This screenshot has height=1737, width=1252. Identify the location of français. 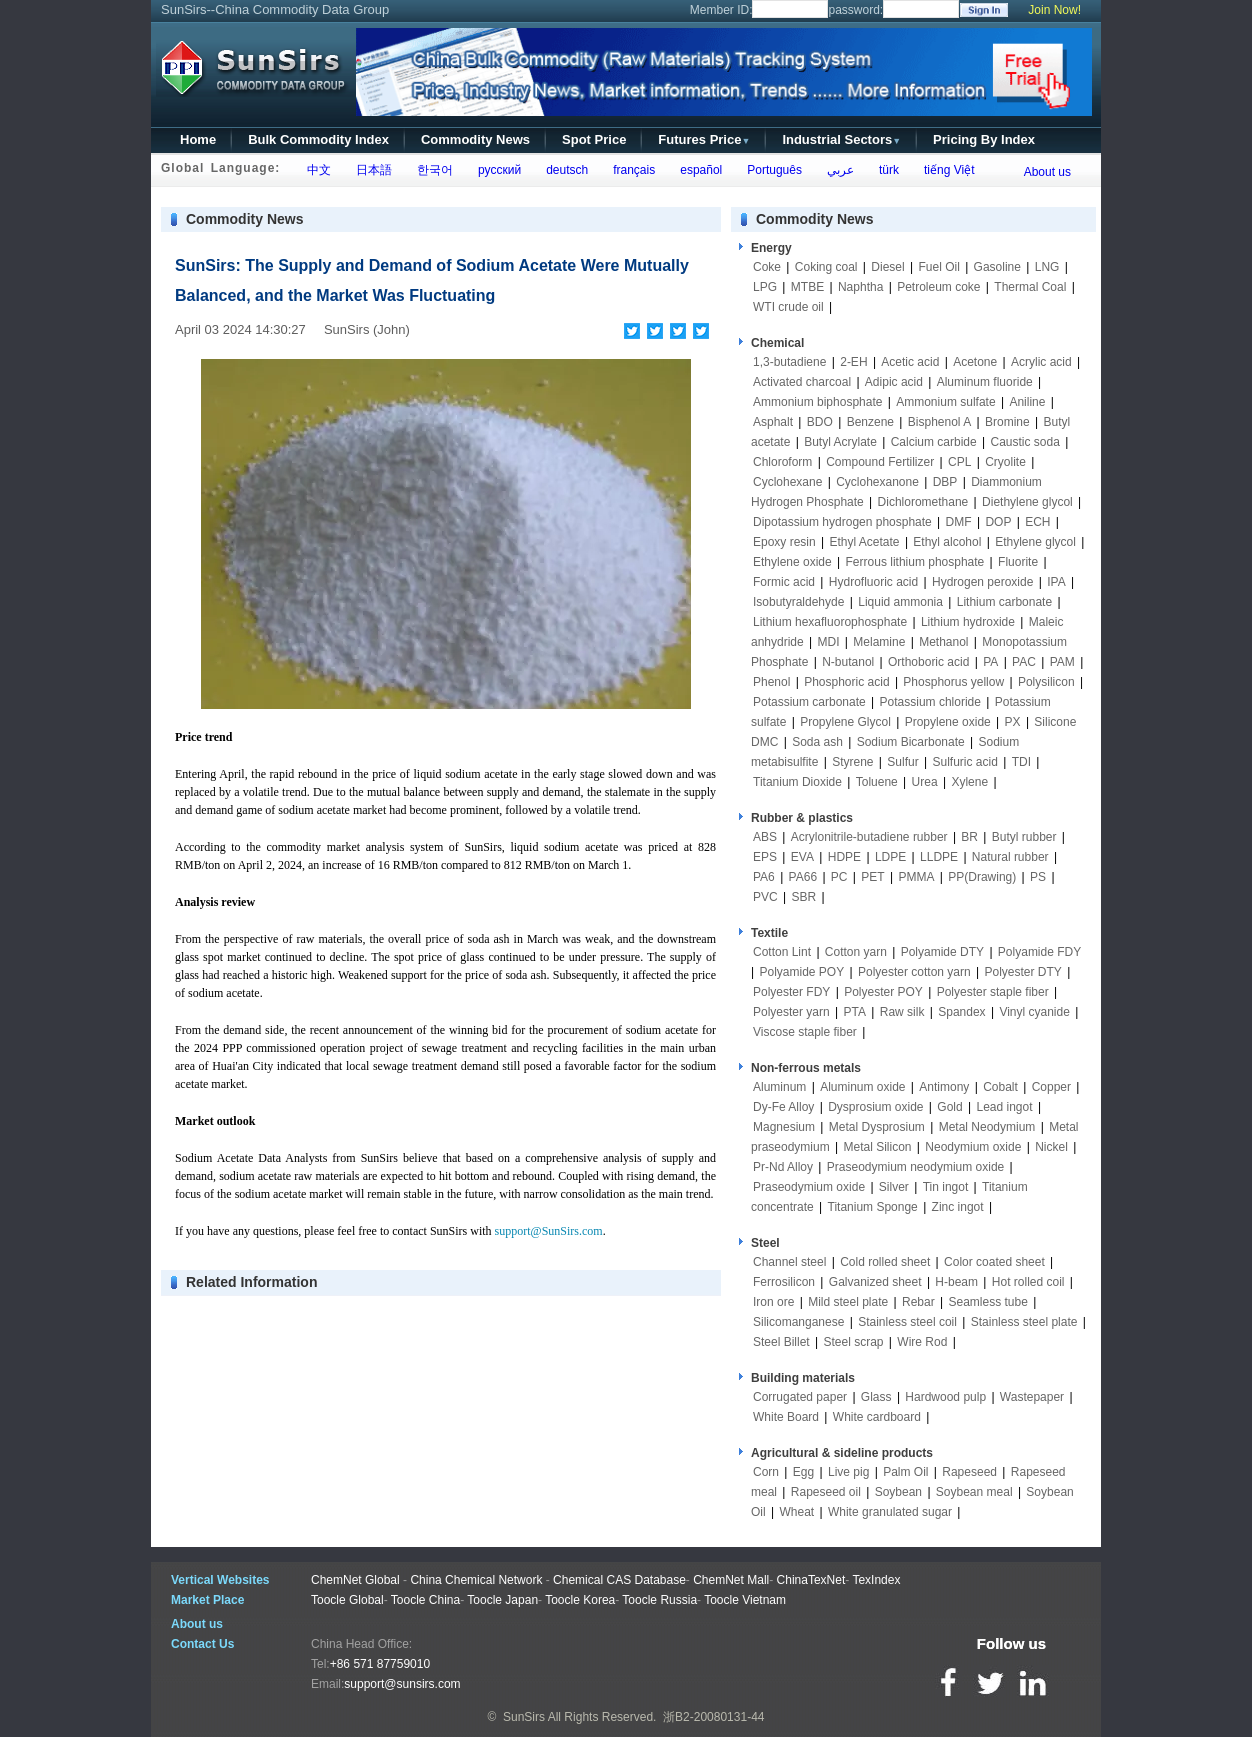
(631, 170).